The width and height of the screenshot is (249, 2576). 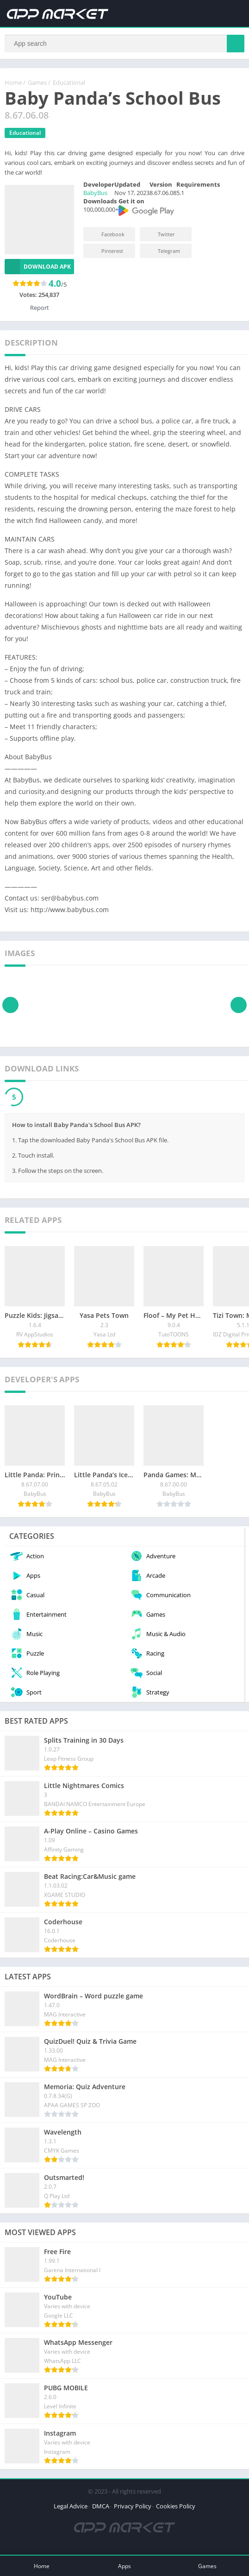 What do you see at coordinates (106, 251) in the screenshot?
I see `Pinterest` at bounding box center [106, 251].